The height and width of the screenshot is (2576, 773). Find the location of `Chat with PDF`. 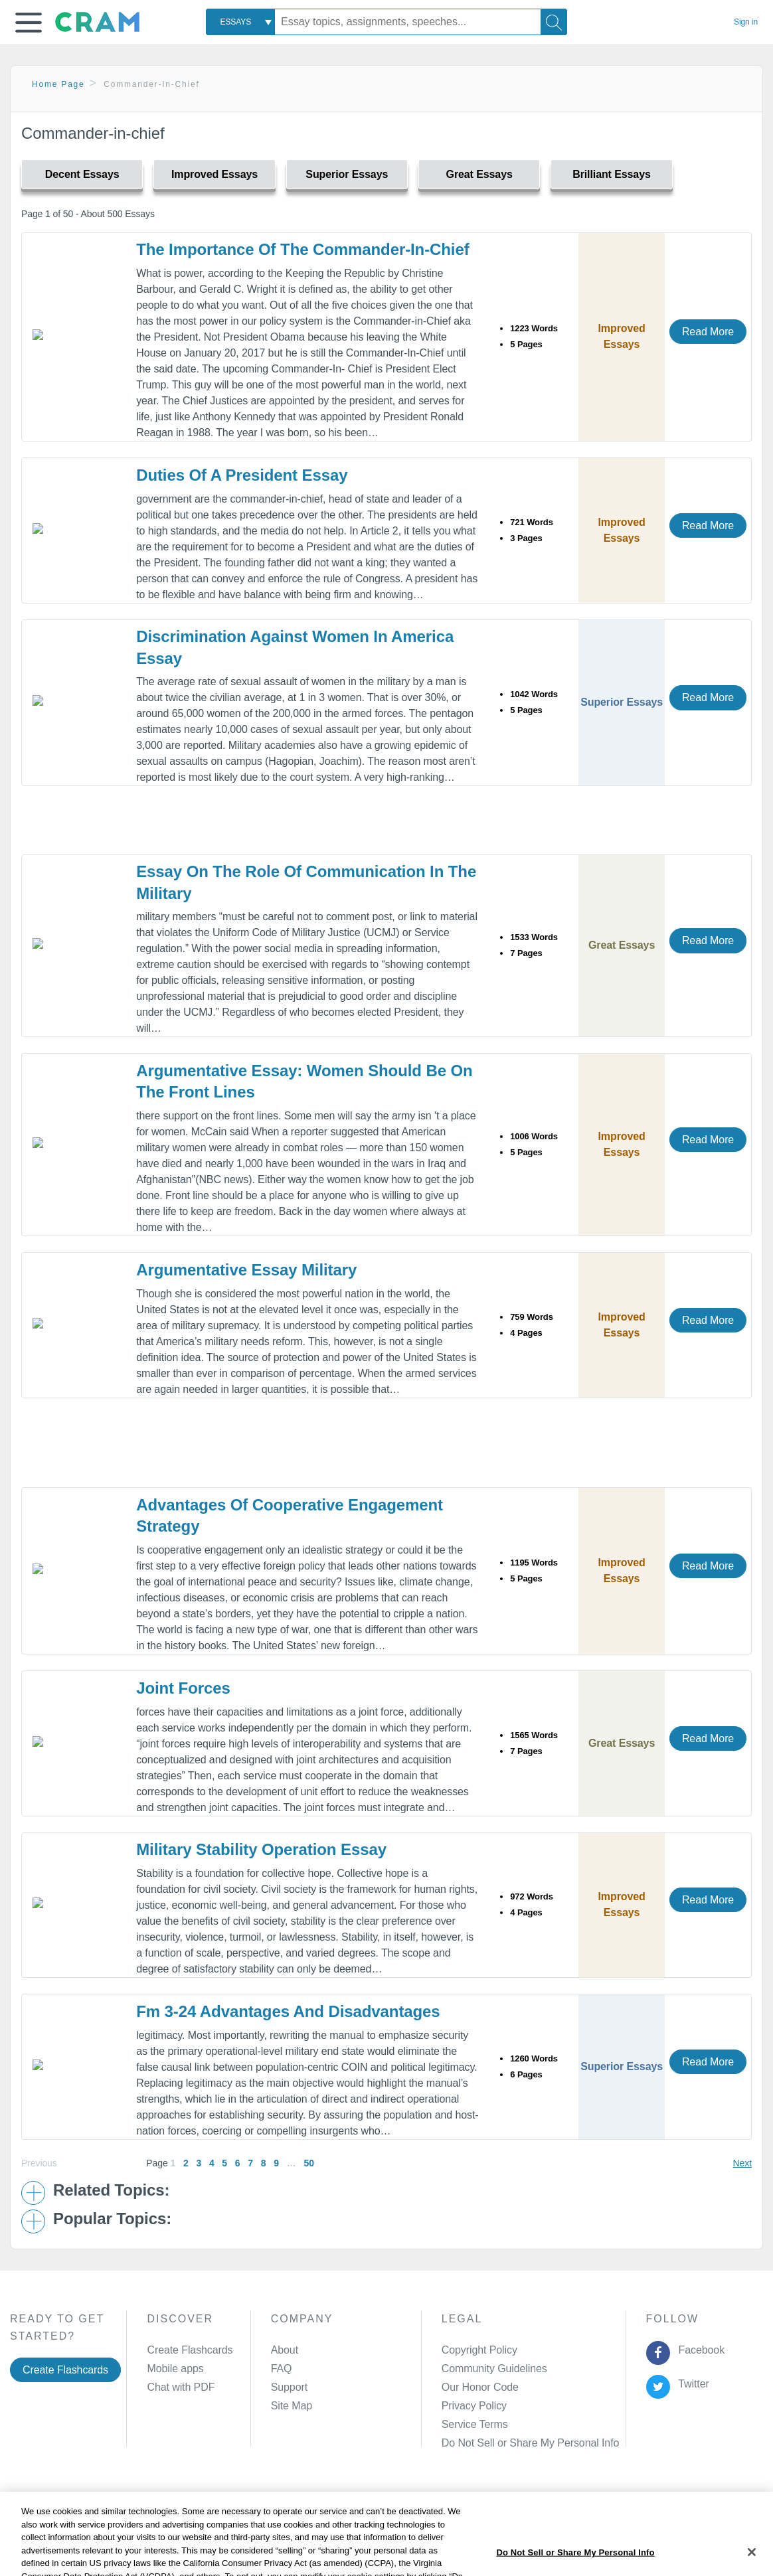

Chat with PDF is located at coordinates (181, 2387).